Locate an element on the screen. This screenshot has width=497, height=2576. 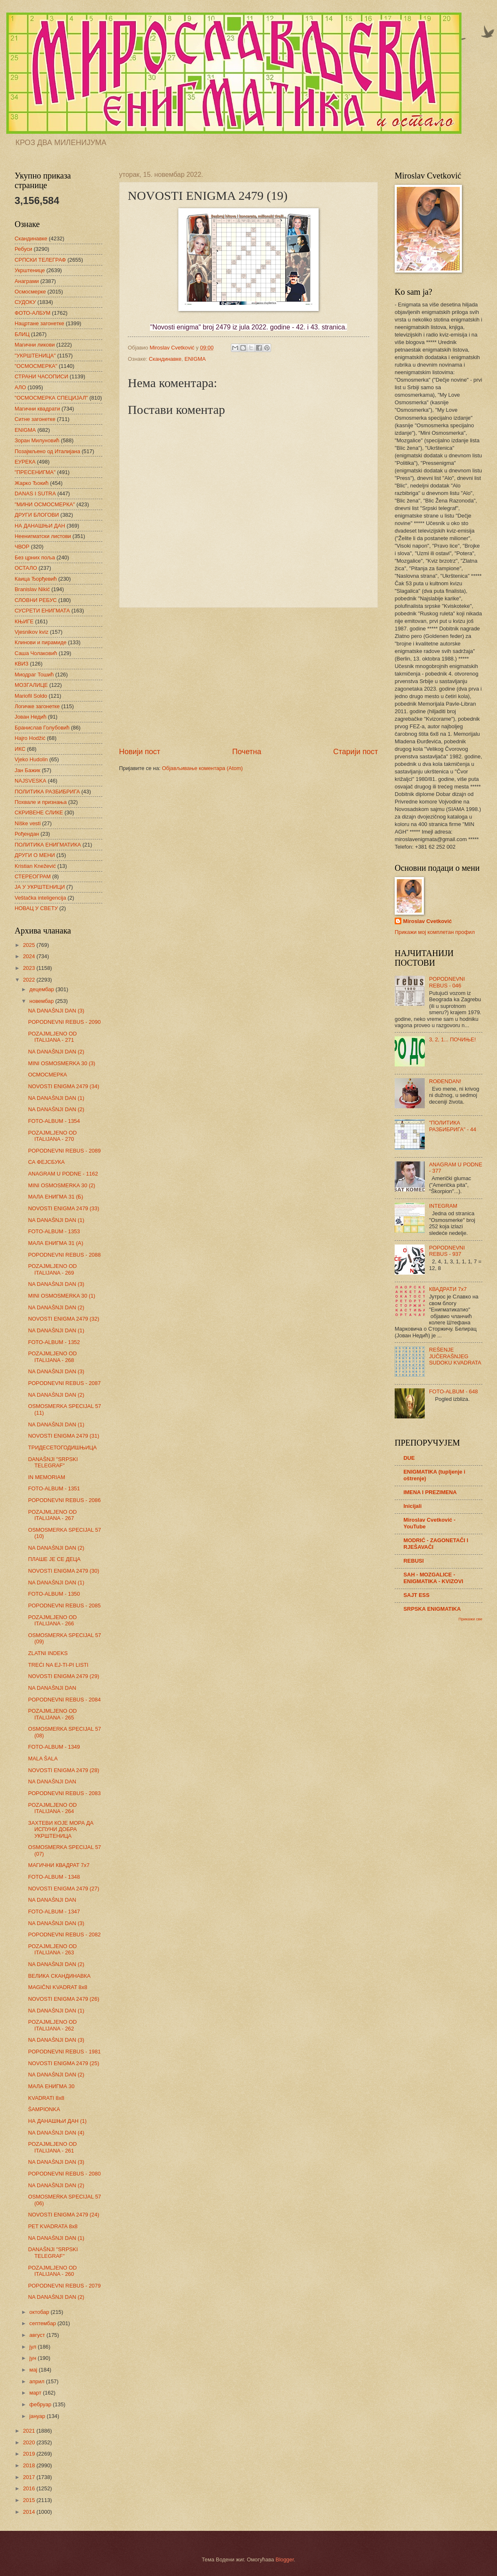
Miroslav Cvetković is located at coordinates (427, 921).